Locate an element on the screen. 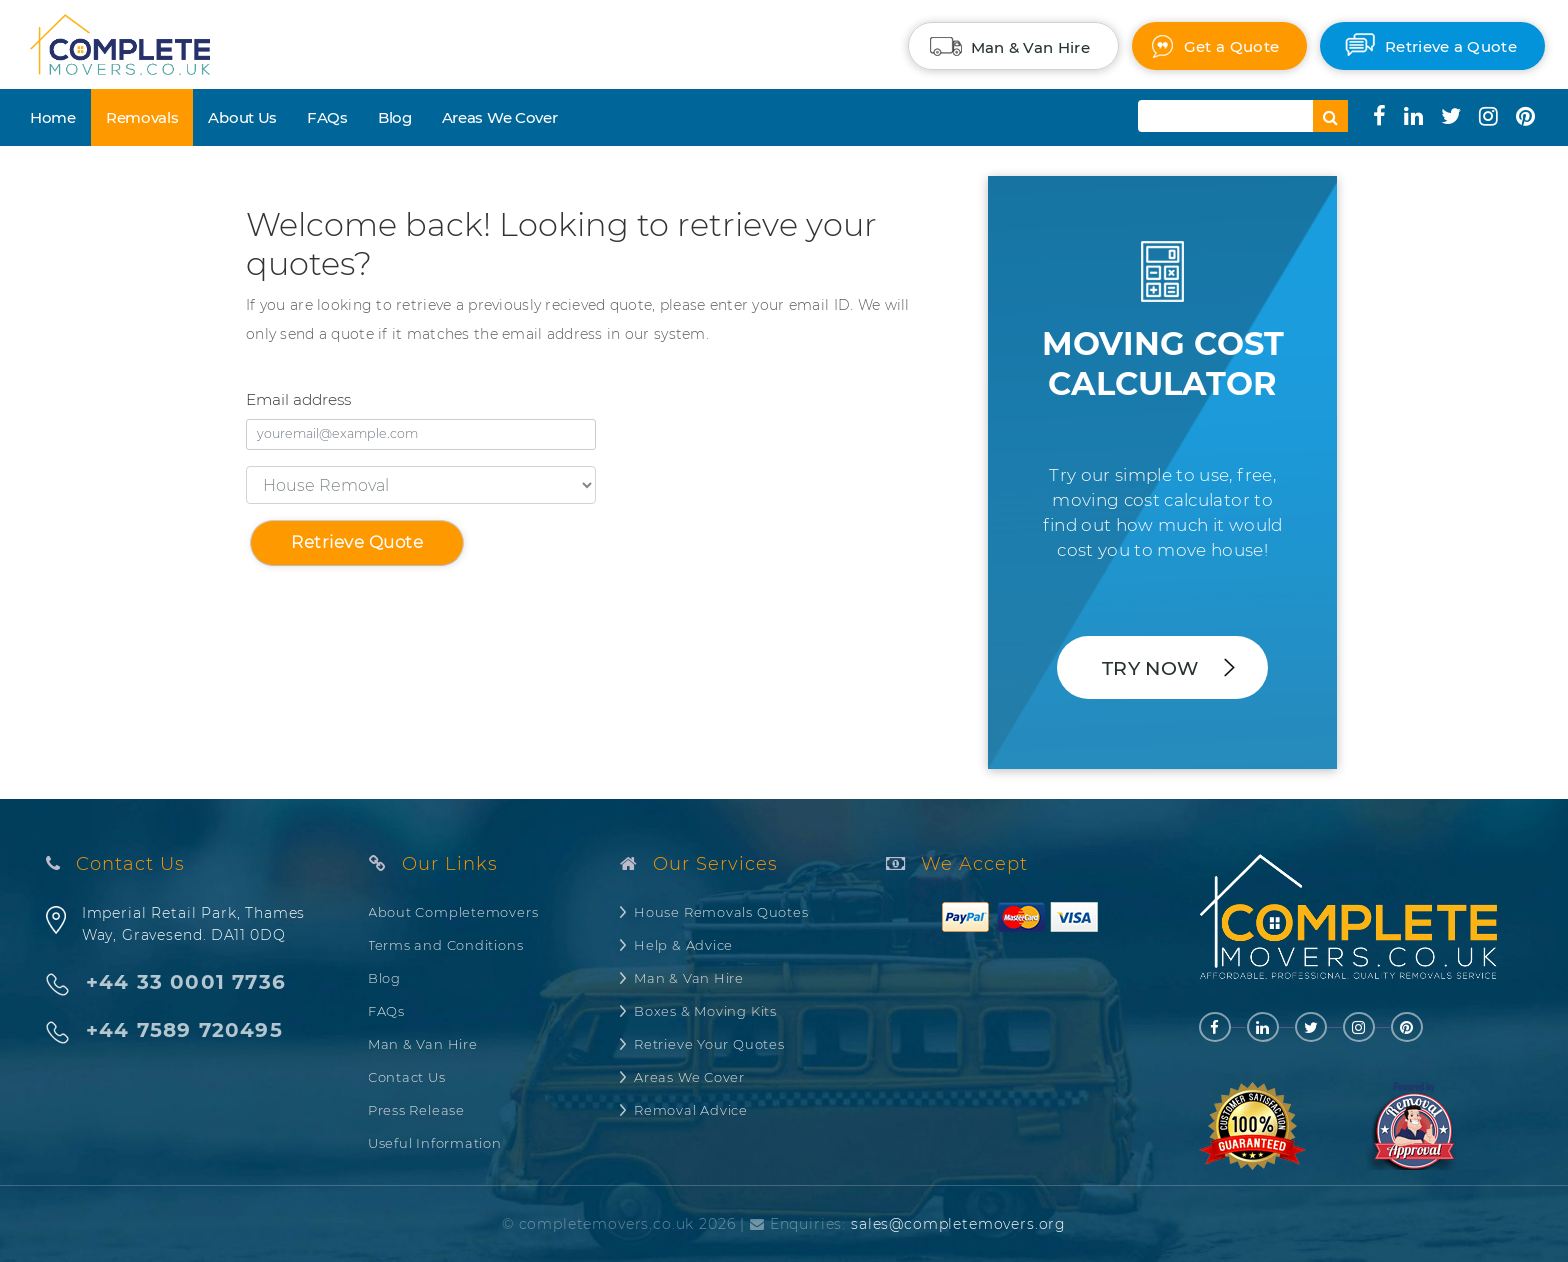 The width and height of the screenshot is (1568, 1262). Terms and Conditions is located at coordinates (446, 945).